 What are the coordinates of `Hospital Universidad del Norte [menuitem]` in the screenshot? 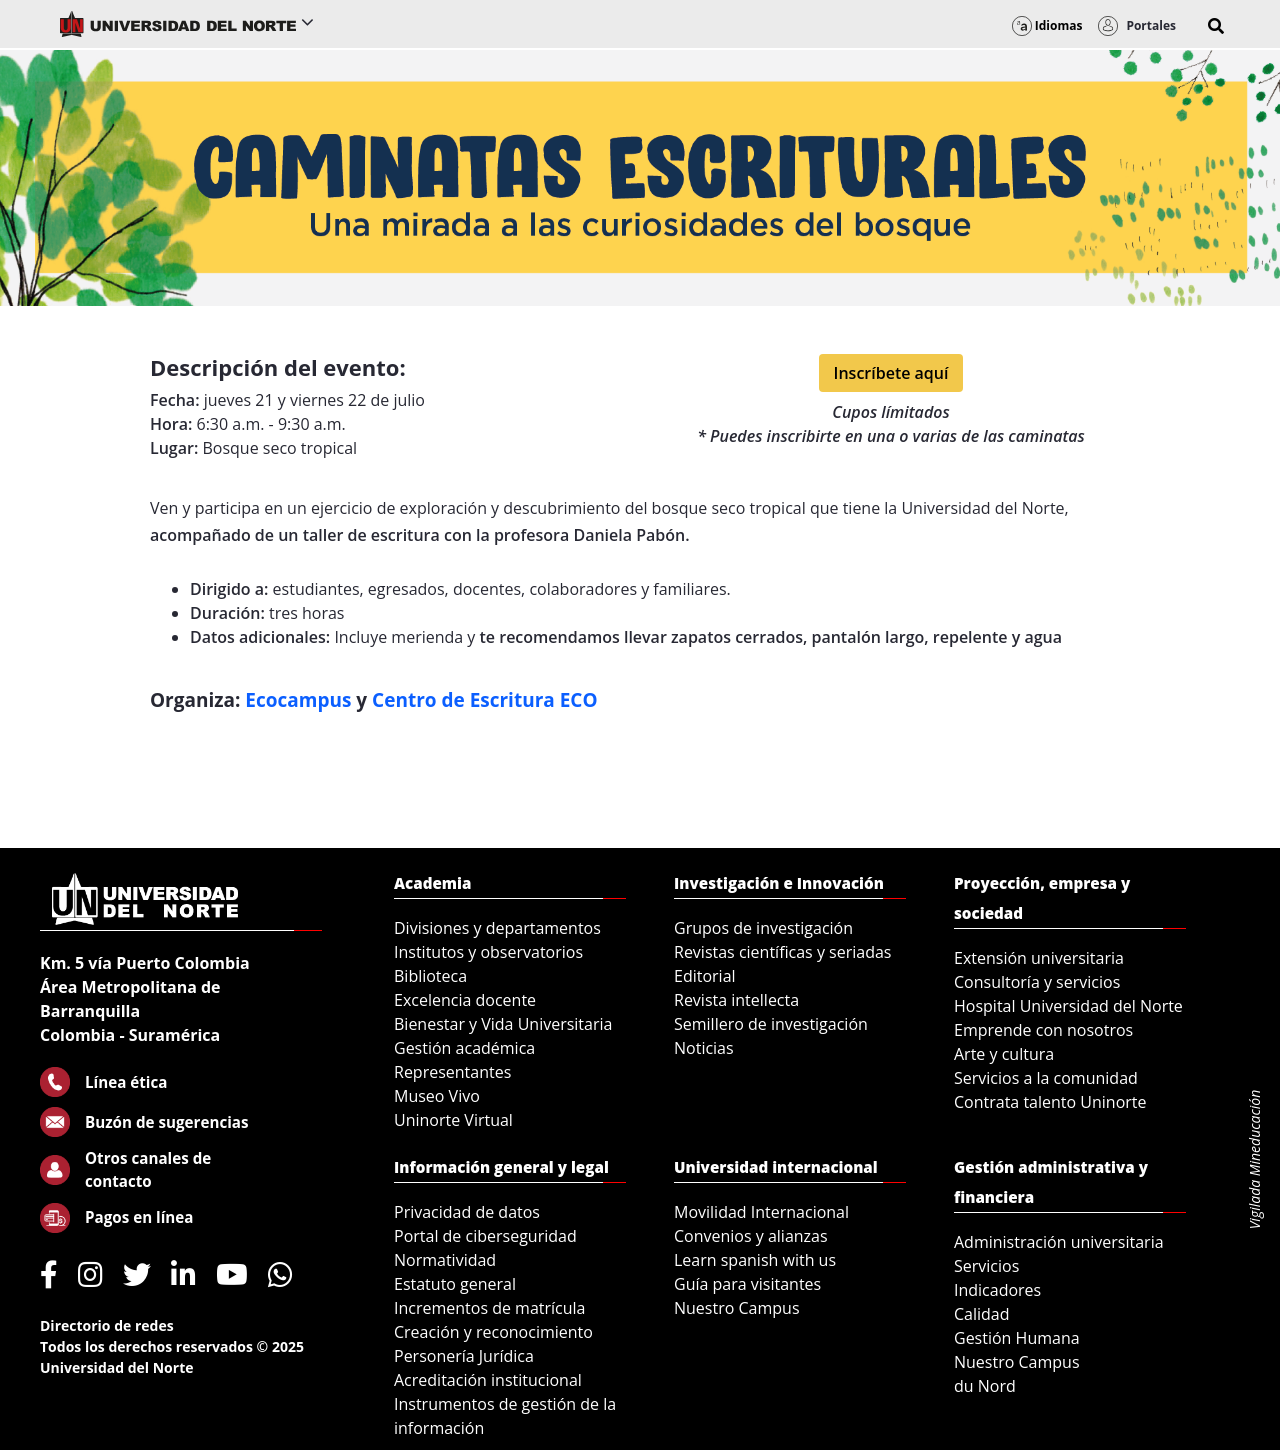 It's located at (1068, 1006).